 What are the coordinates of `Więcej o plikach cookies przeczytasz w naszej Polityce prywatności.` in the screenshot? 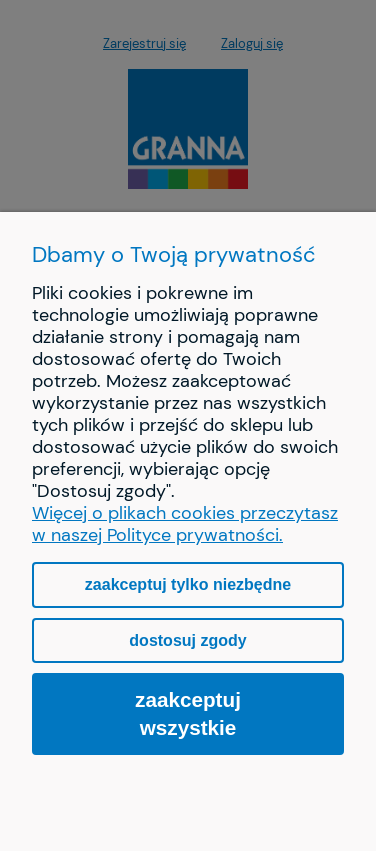 It's located at (185, 524).